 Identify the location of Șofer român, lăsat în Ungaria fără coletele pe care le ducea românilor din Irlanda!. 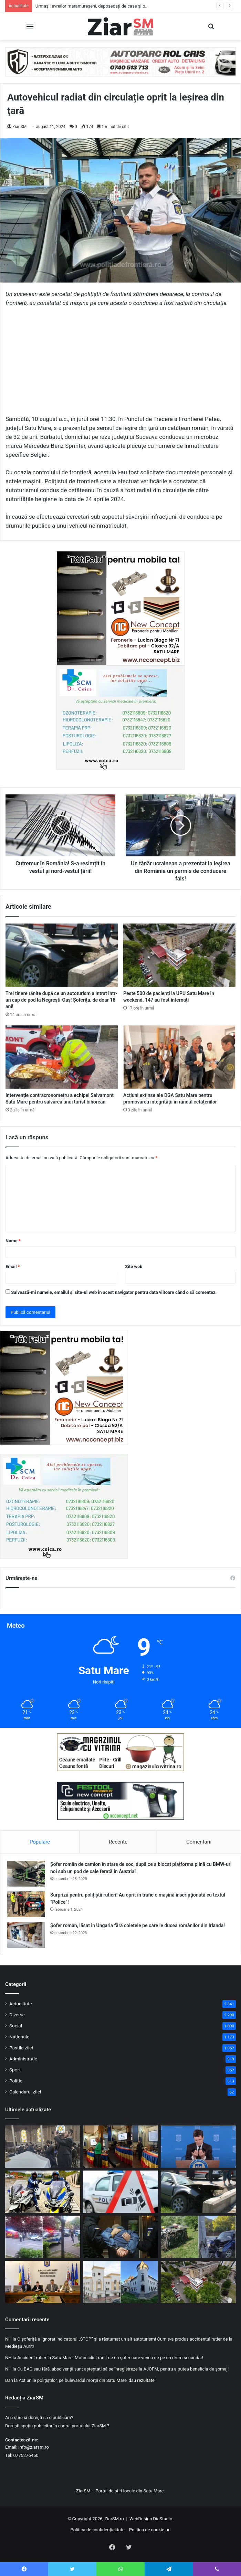
(137, 1925).